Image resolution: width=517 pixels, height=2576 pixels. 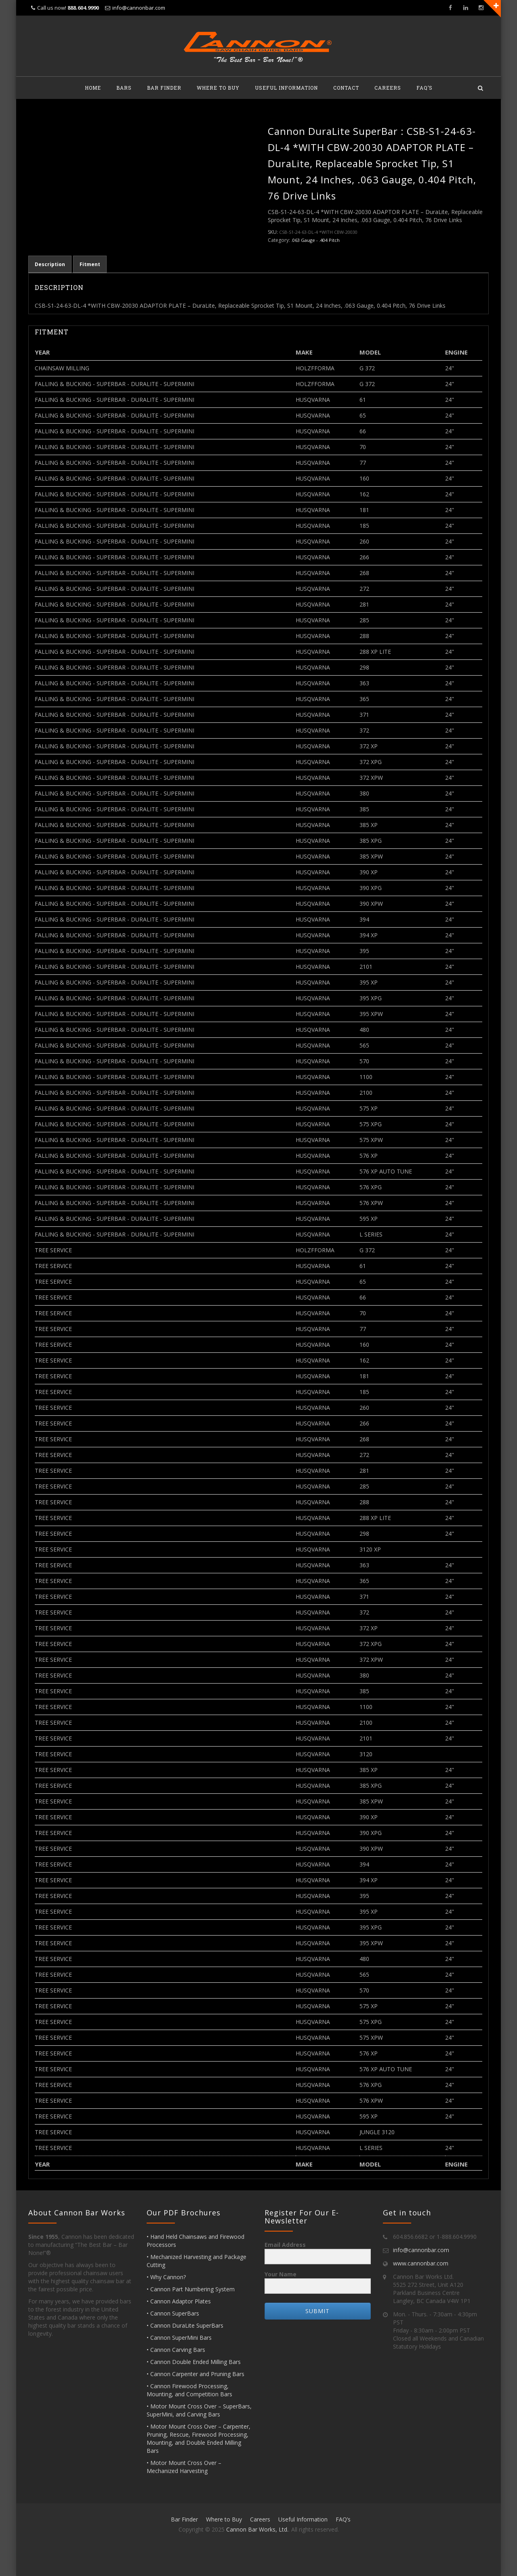 What do you see at coordinates (257, 2529) in the screenshot?
I see `Cannon Bar Works, Ltd.` at bounding box center [257, 2529].